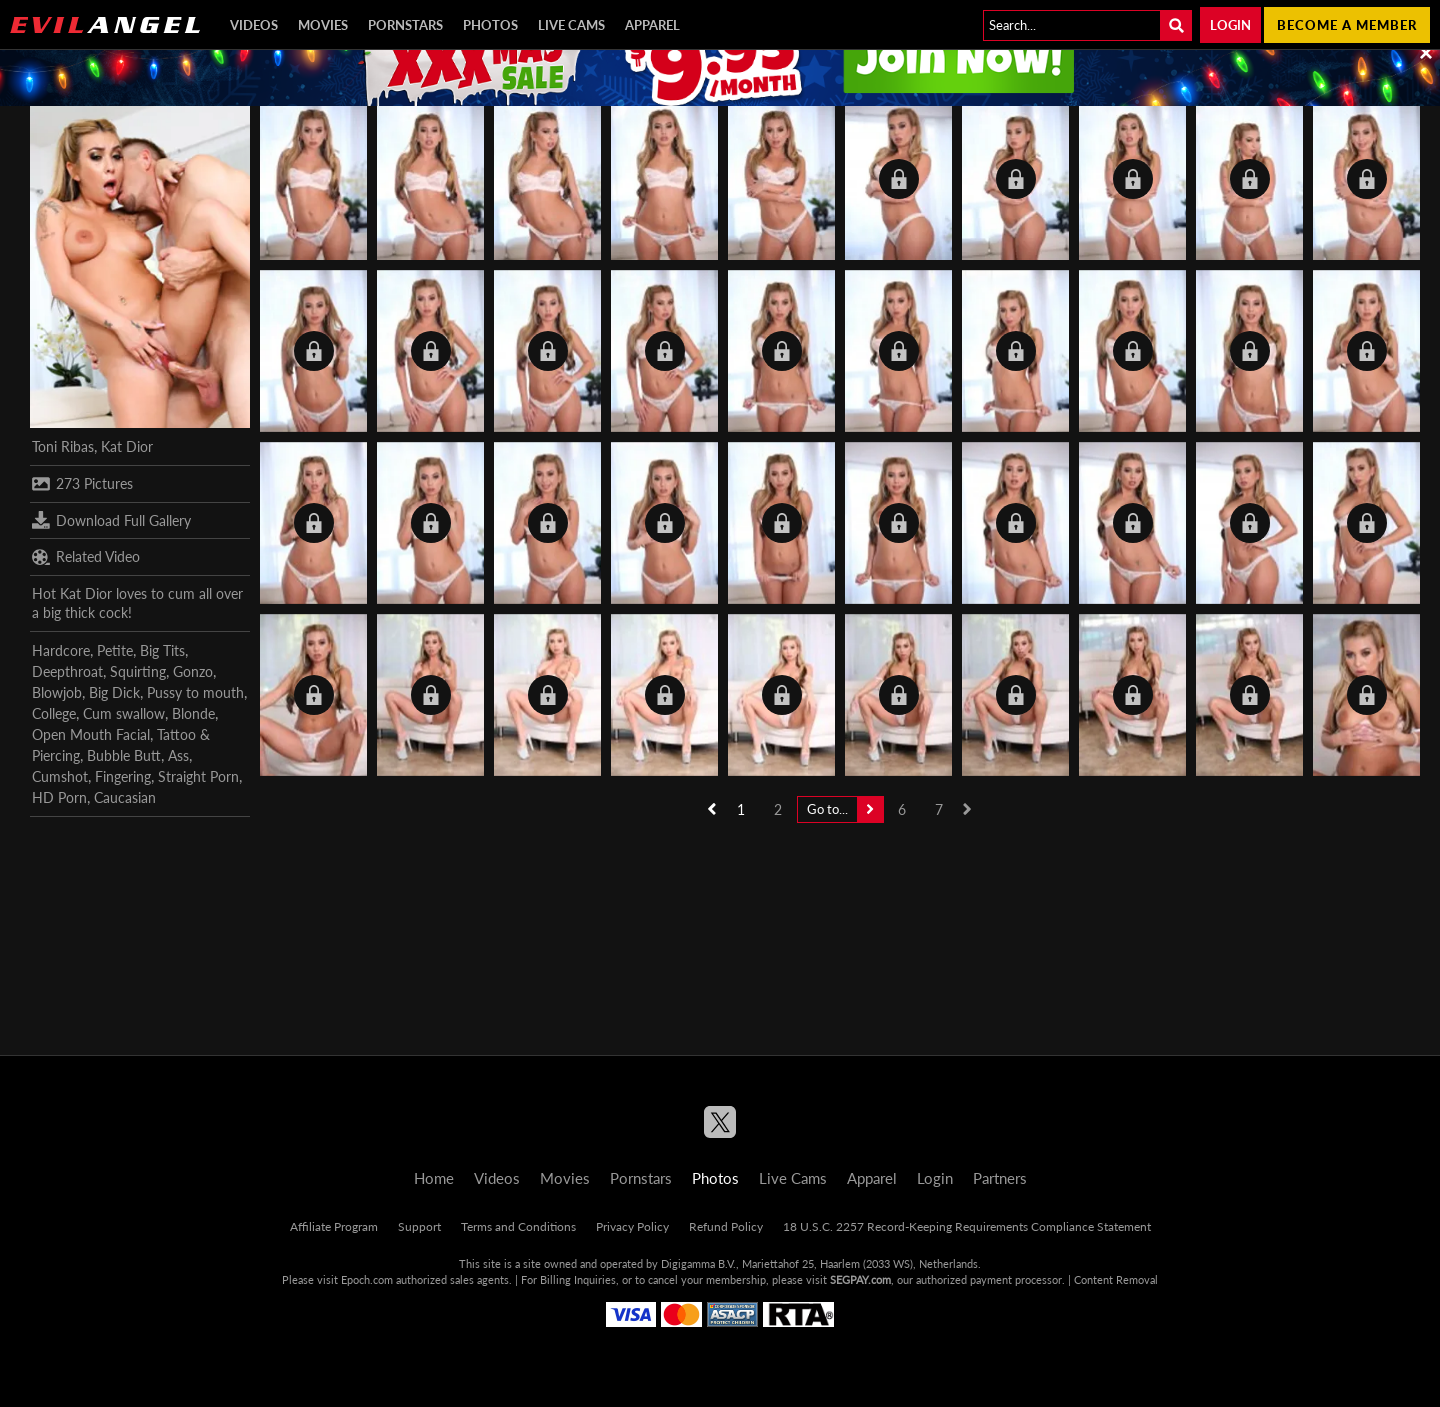 The image size is (1440, 1407). What do you see at coordinates (419, 1226) in the screenshot?
I see `Support` at bounding box center [419, 1226].